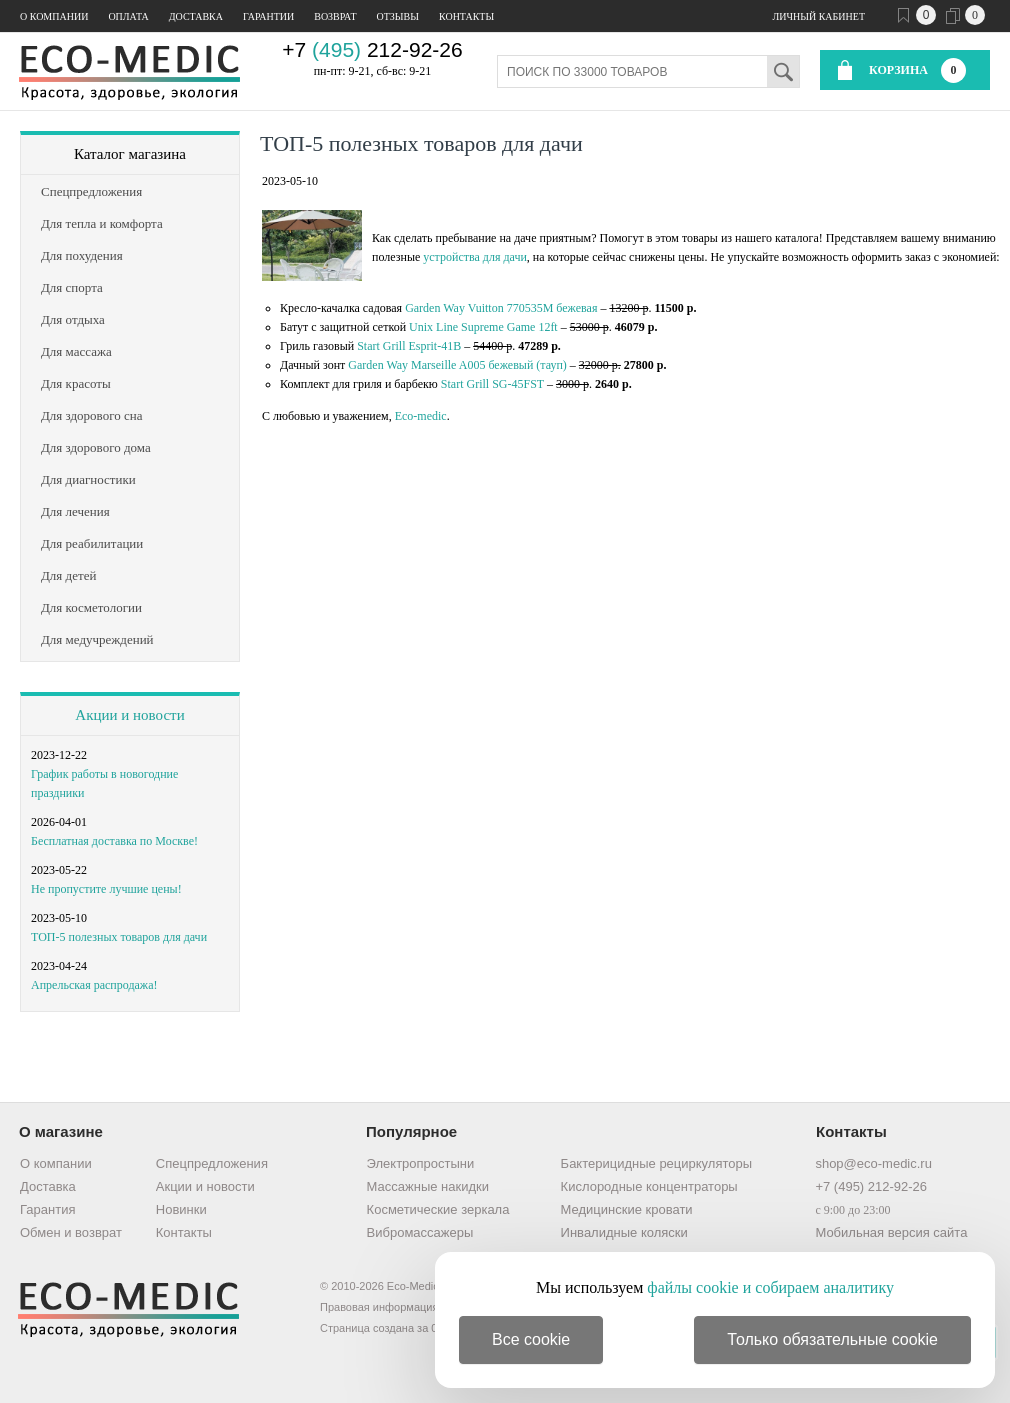 This screenshot has width=1010, height=1403. What do you see at coordinates (531, 1339) in the screenshot?
I see `Все cookie` at bounding box center [531, 1339].